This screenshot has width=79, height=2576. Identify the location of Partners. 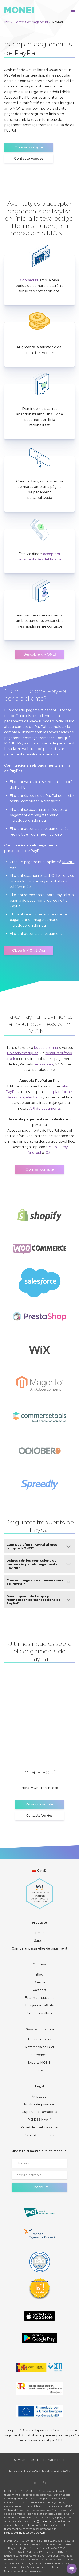
(39, 1990).